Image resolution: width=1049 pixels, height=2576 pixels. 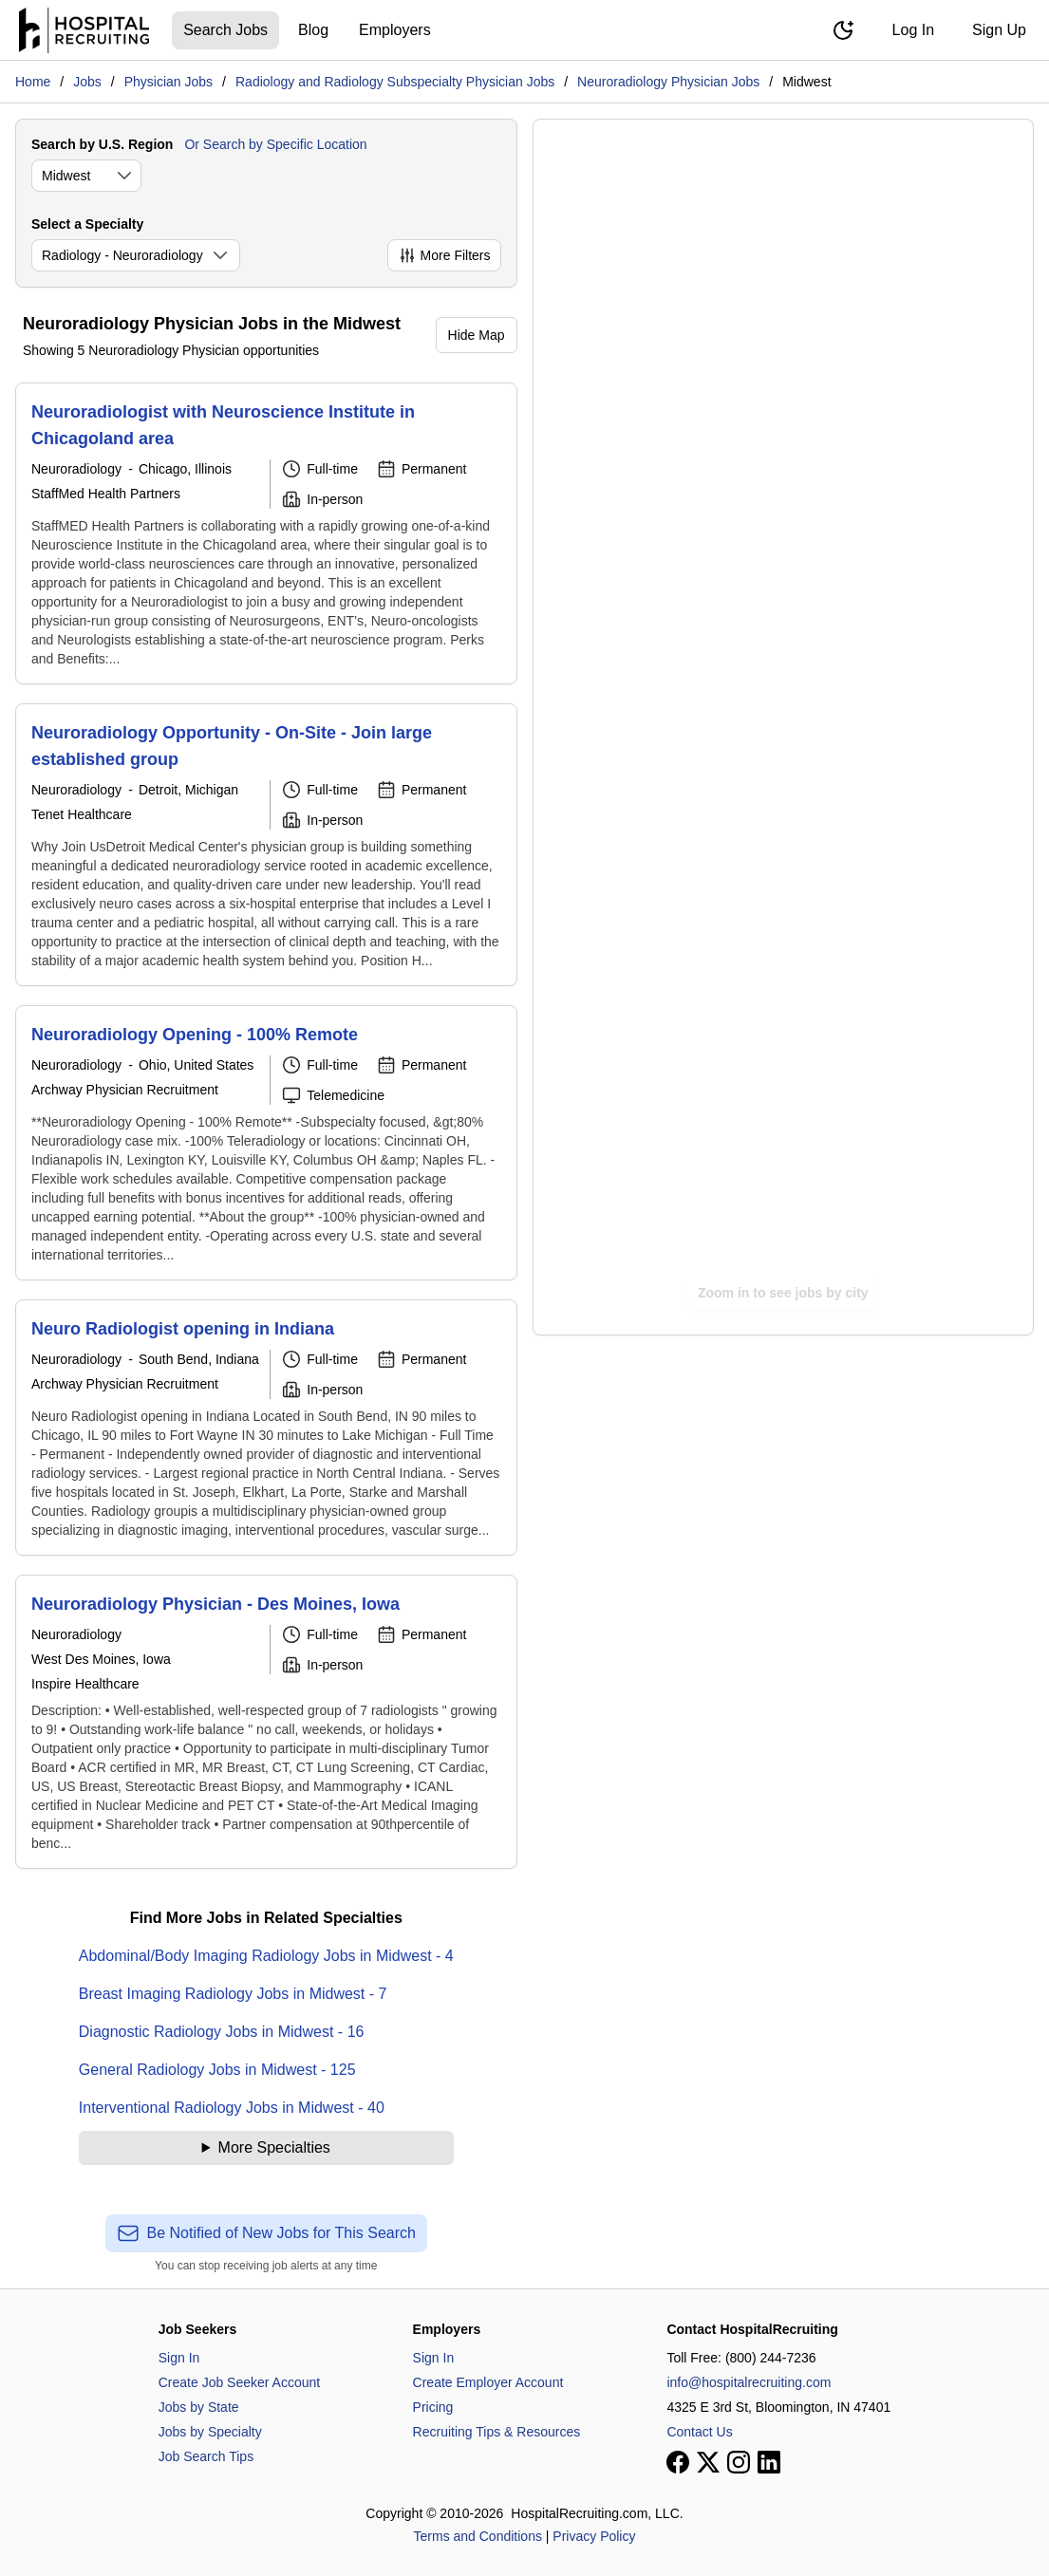 I want to click on [View our X page], so click(x=708, y=2462).